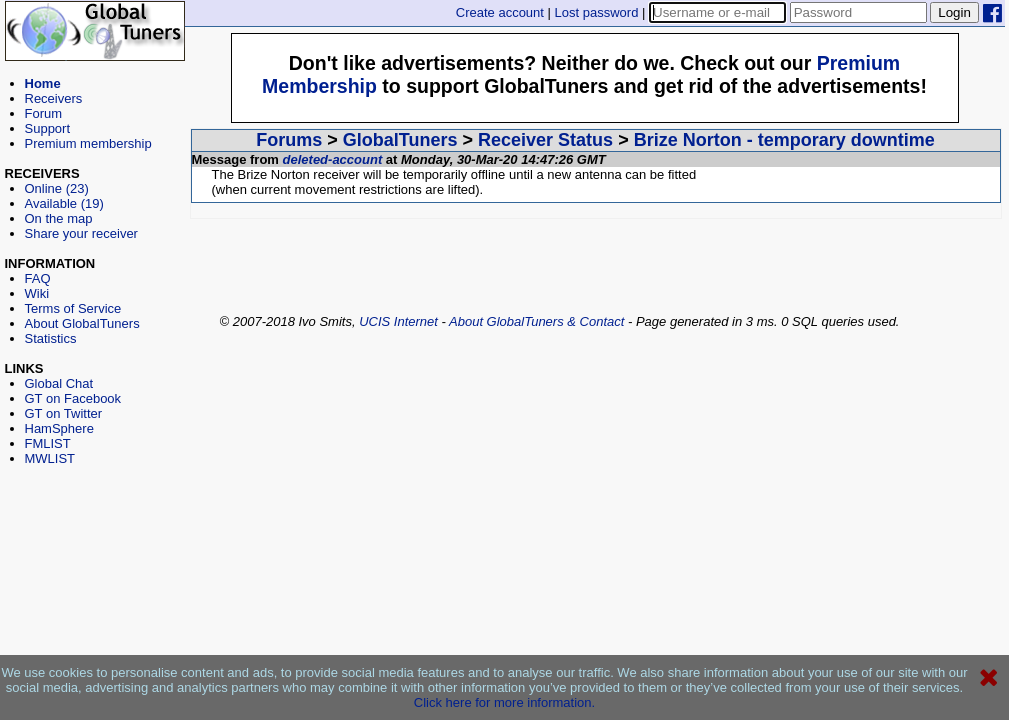 The image size is (1009, 720). What do you see at coordinates (398, 321) in the screenshot?
I see `UCIS Internet` at bounding box center [398, 321].